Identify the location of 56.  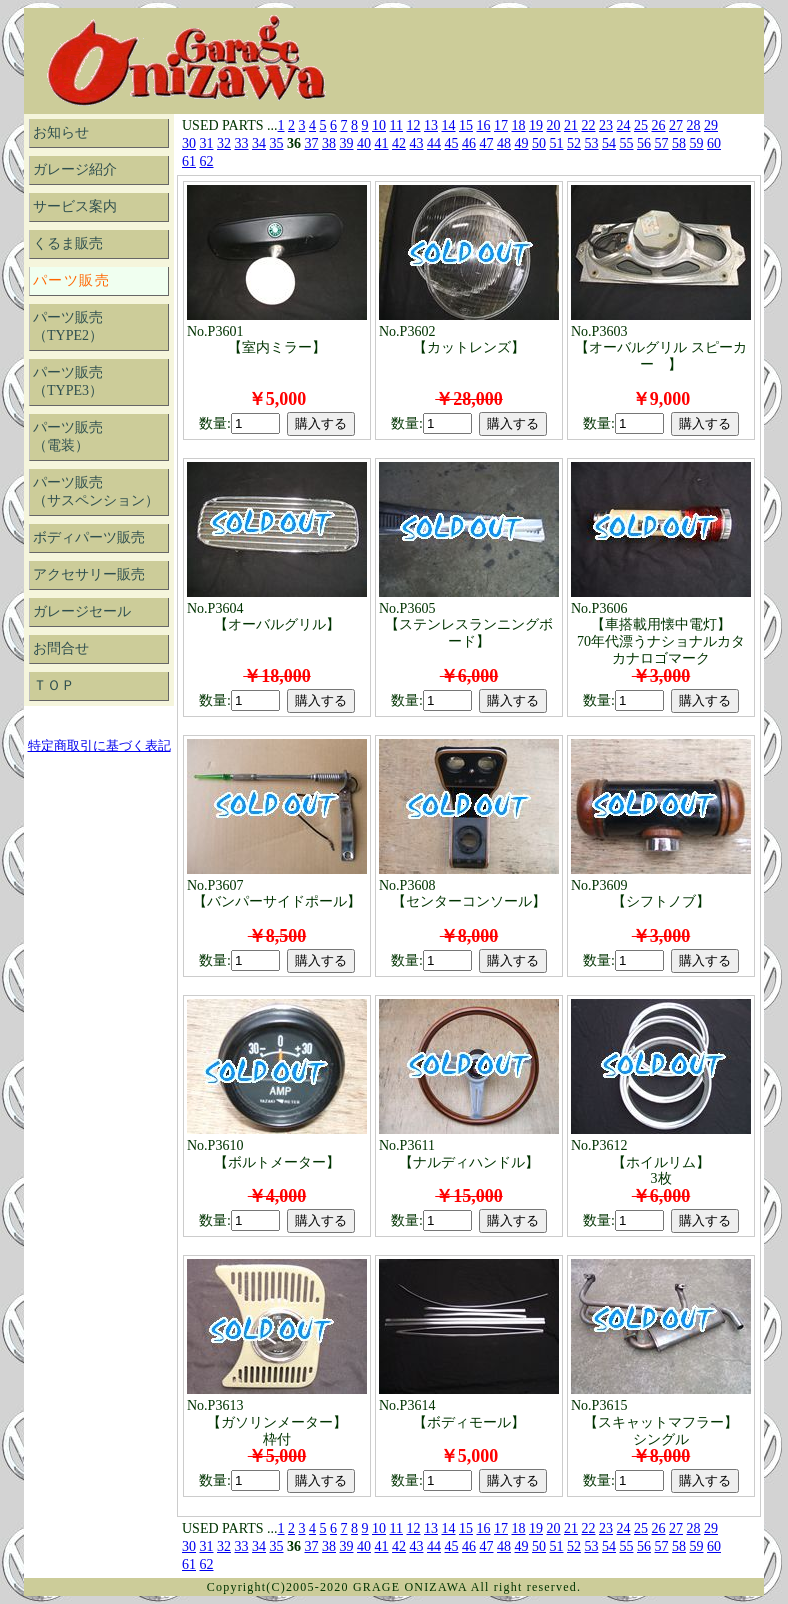
(644, 143).